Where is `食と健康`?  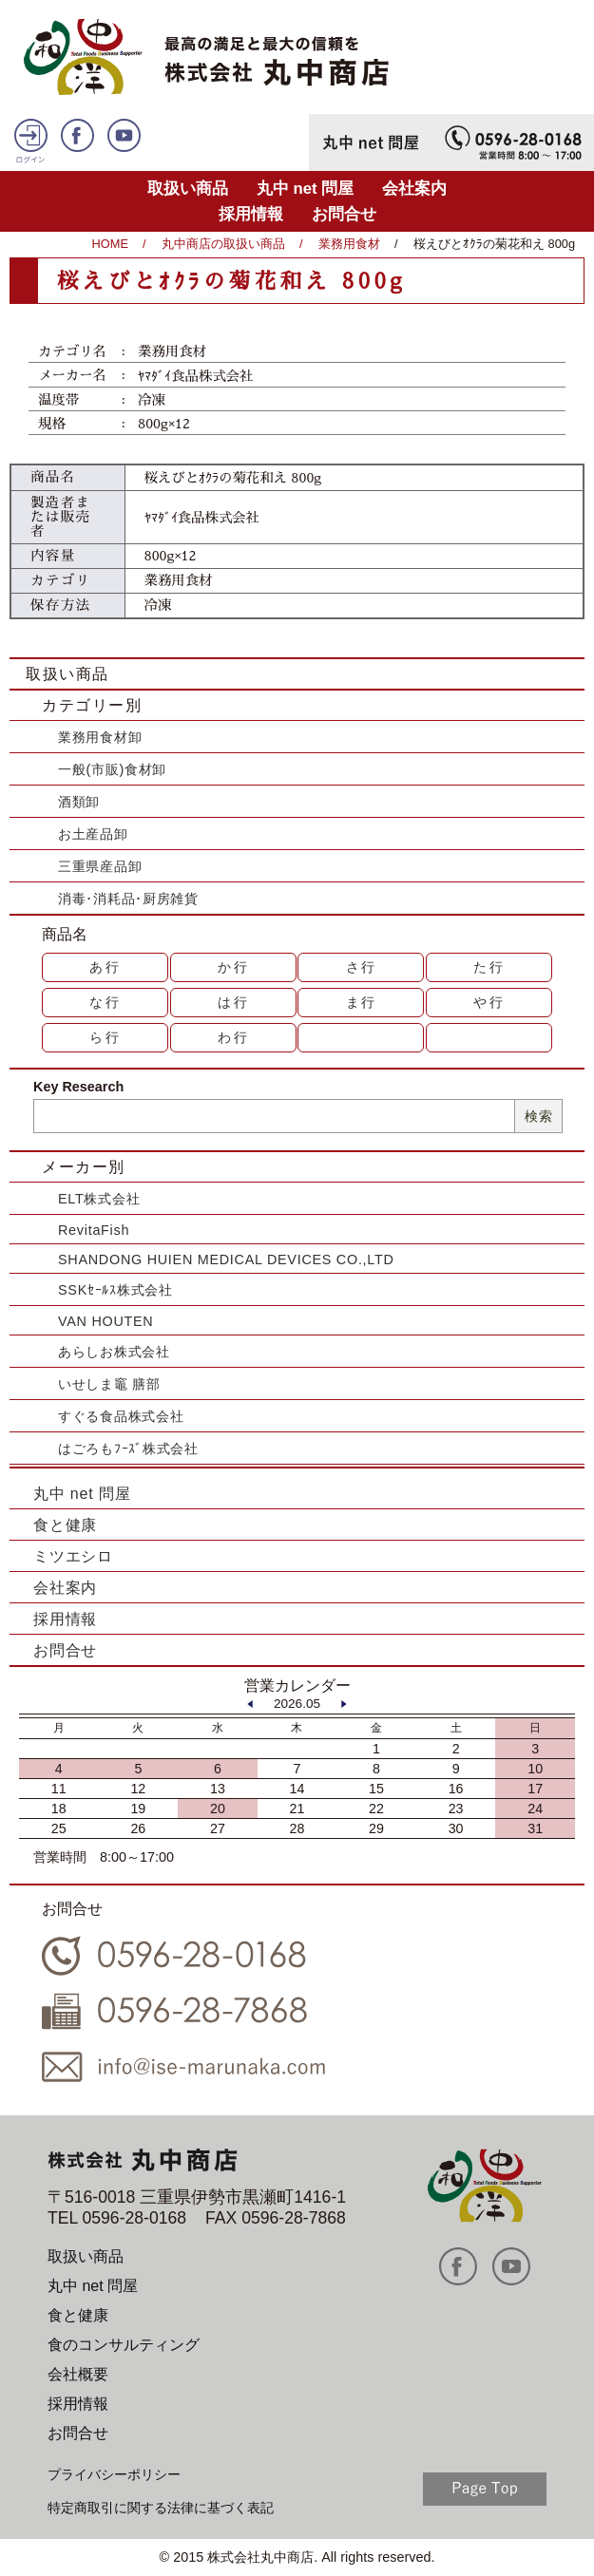 食と健康 is located at coordinates (65, 1525).